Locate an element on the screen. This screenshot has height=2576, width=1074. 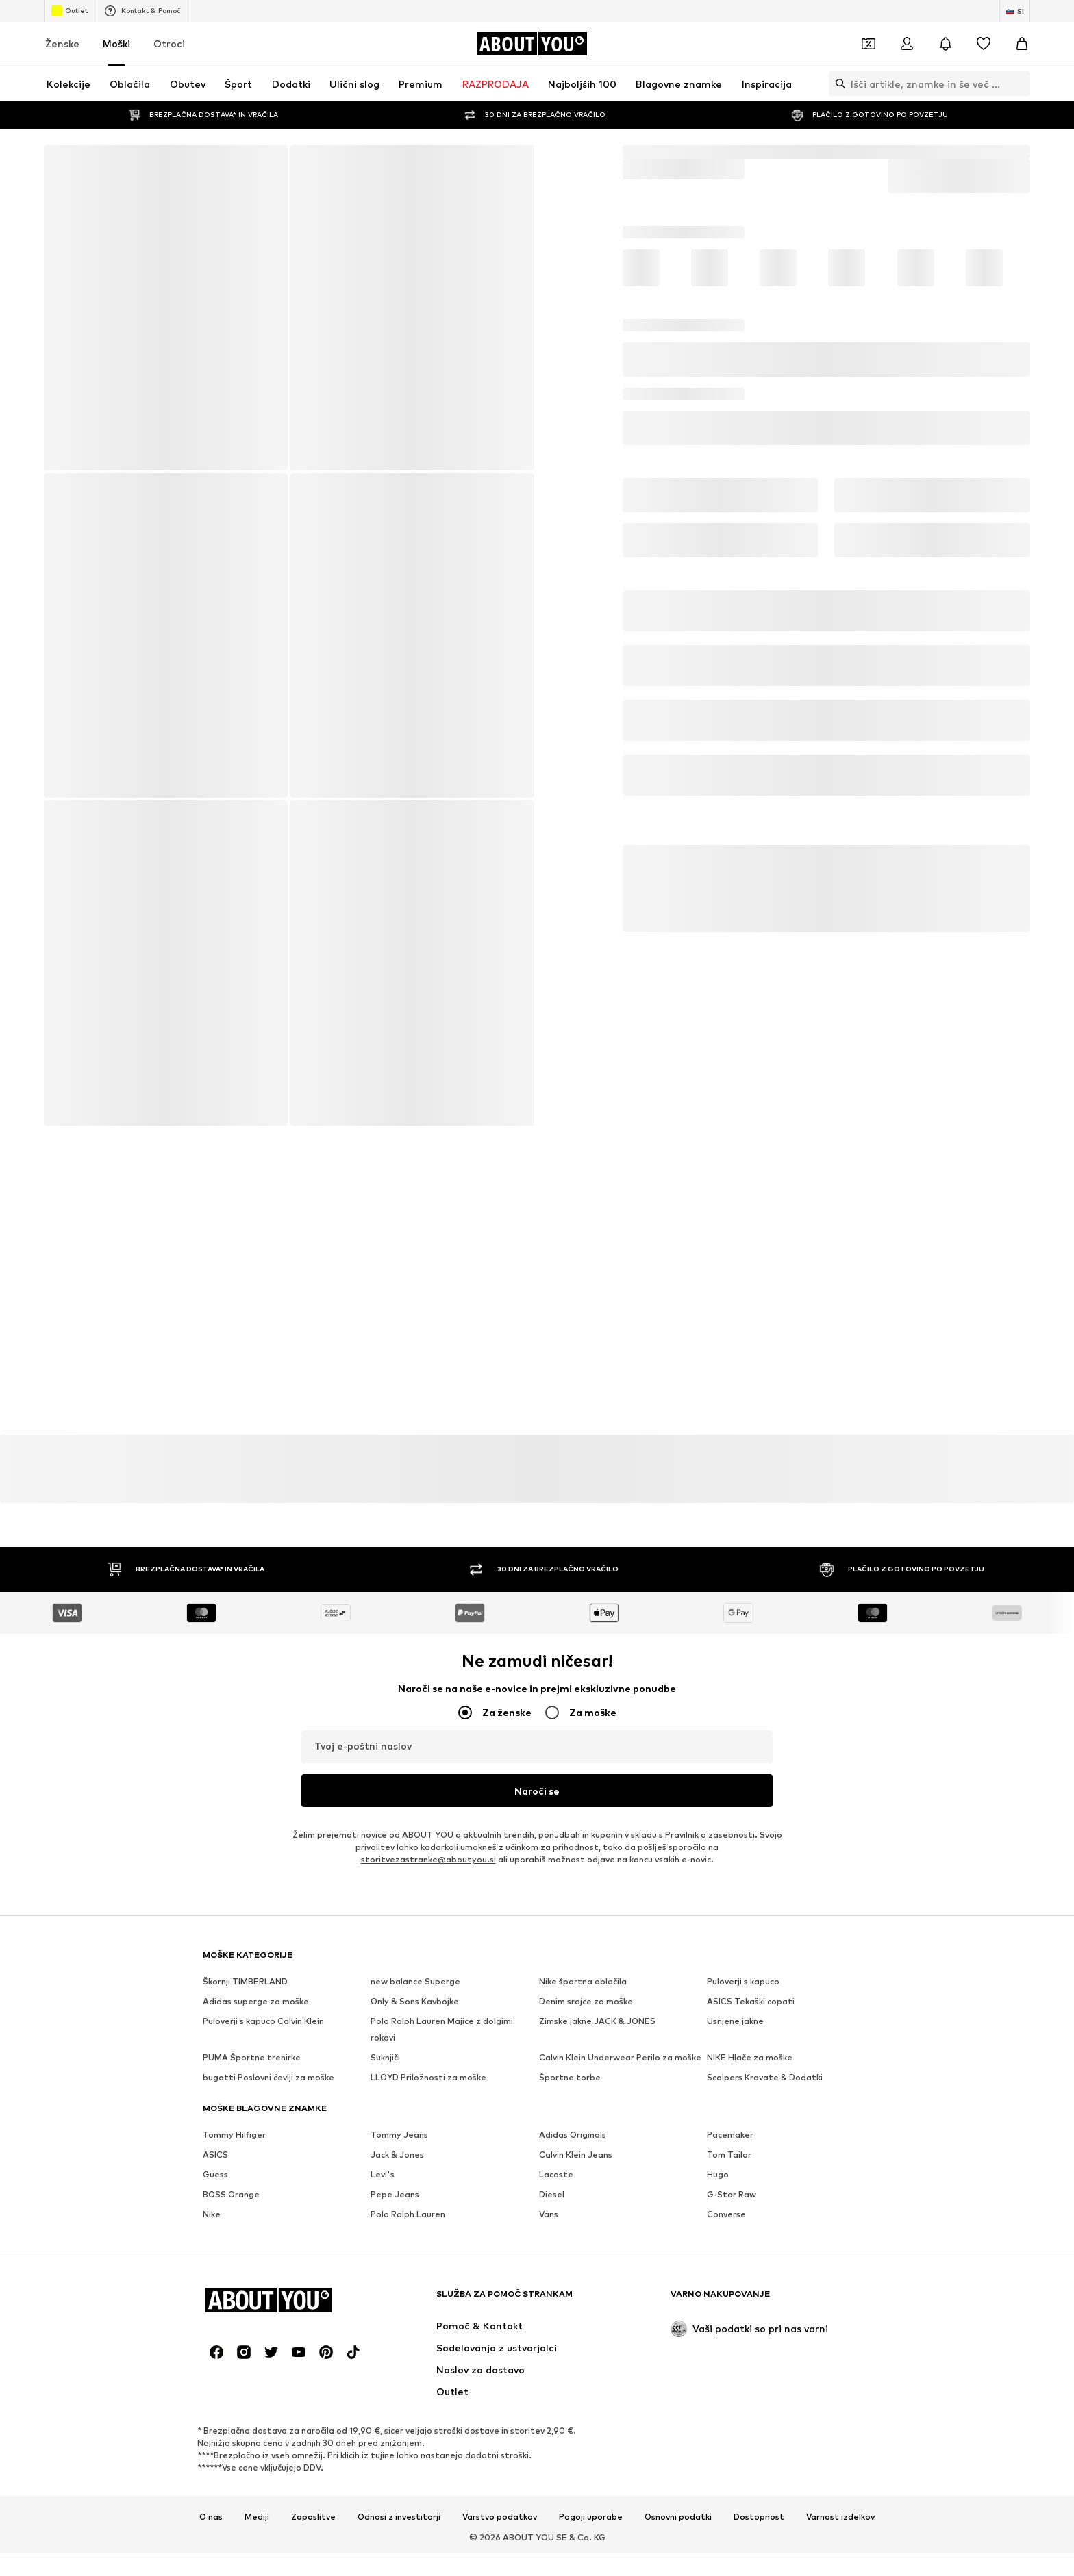
Converse is located at coordinates (726, 2215).